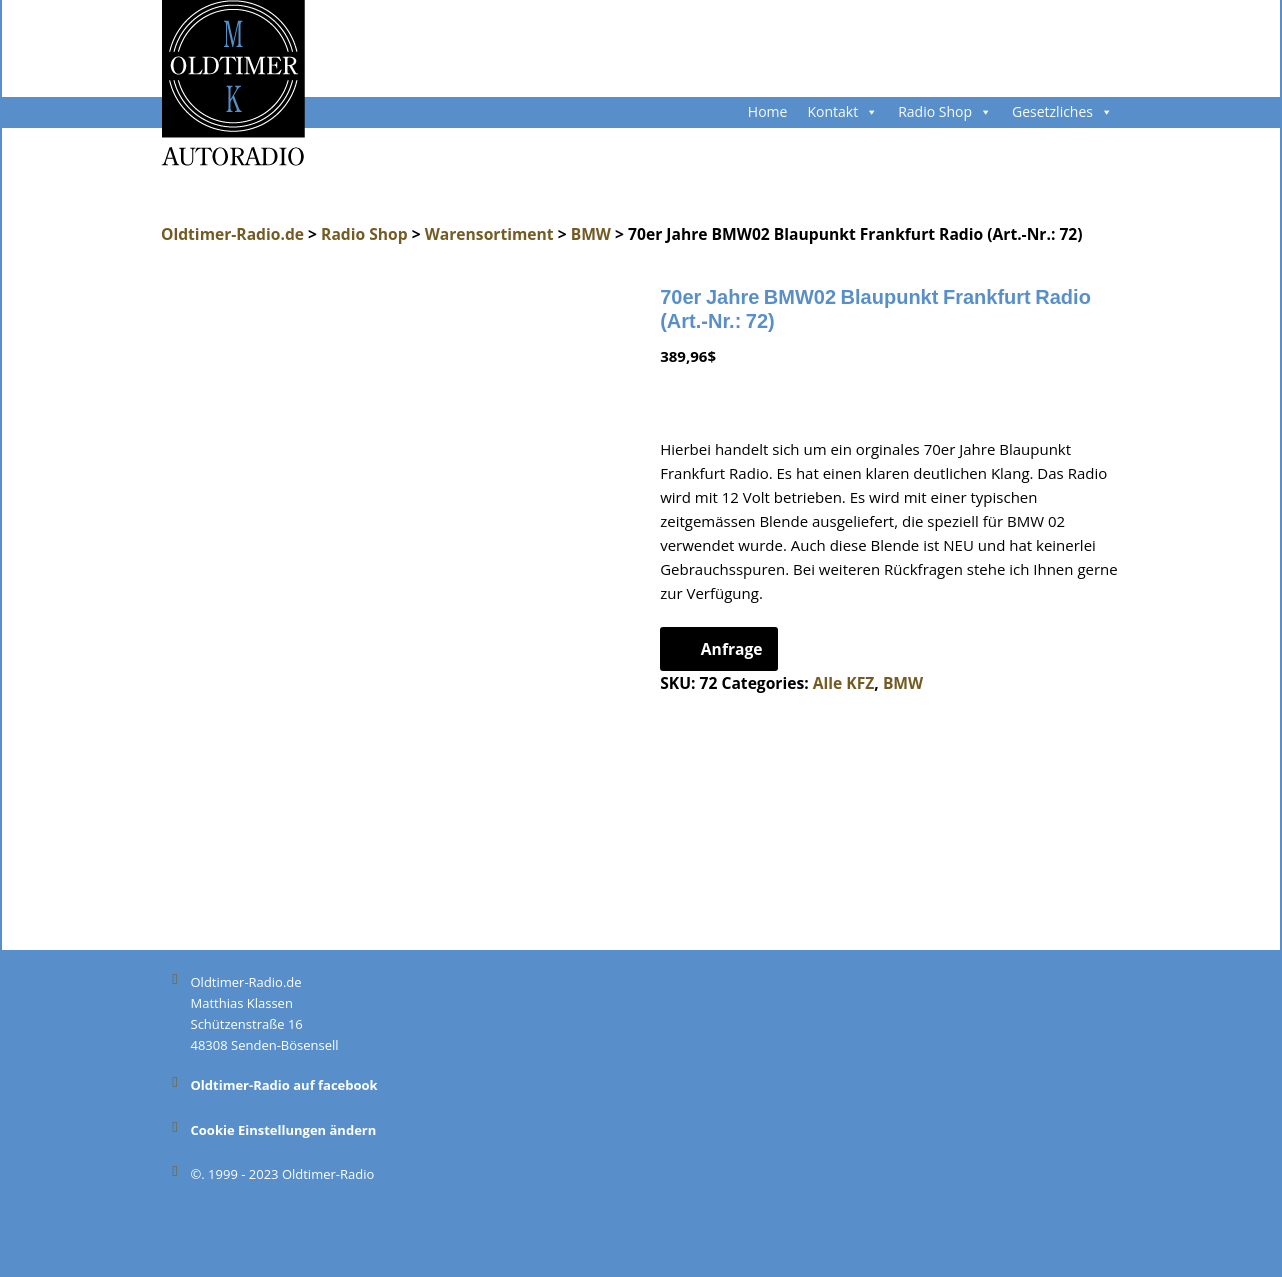  What do you see at coordinates (842, 111) in the screenshot?
I see `Kontakt` at bounding box center [842, 111].